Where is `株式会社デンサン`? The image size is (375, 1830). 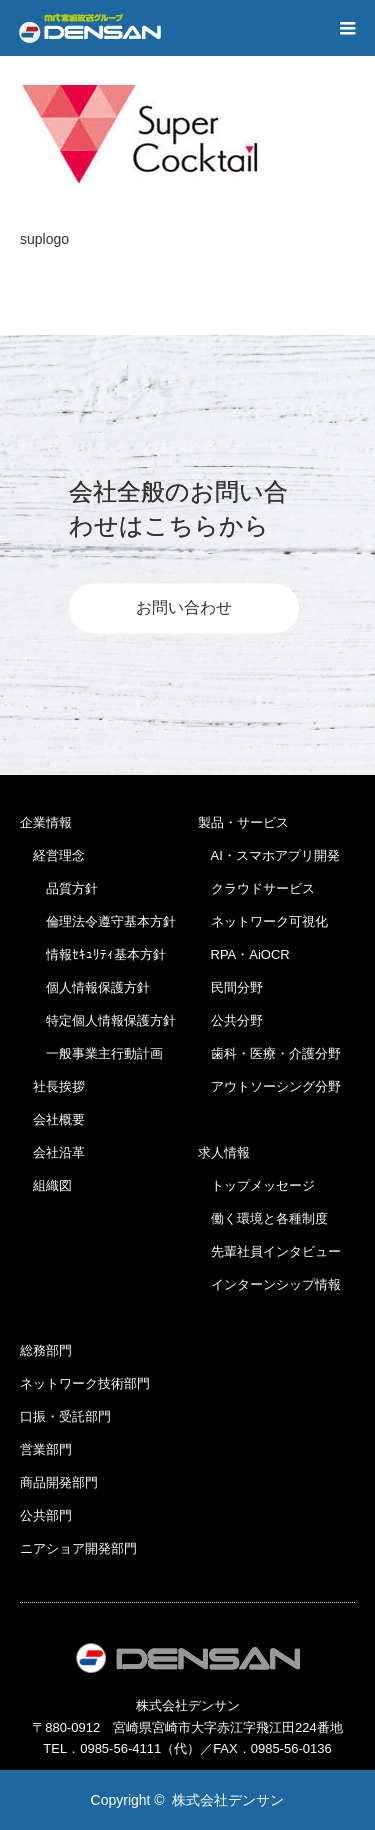 株式会社デンサン is located at coordinates (228, 1800).